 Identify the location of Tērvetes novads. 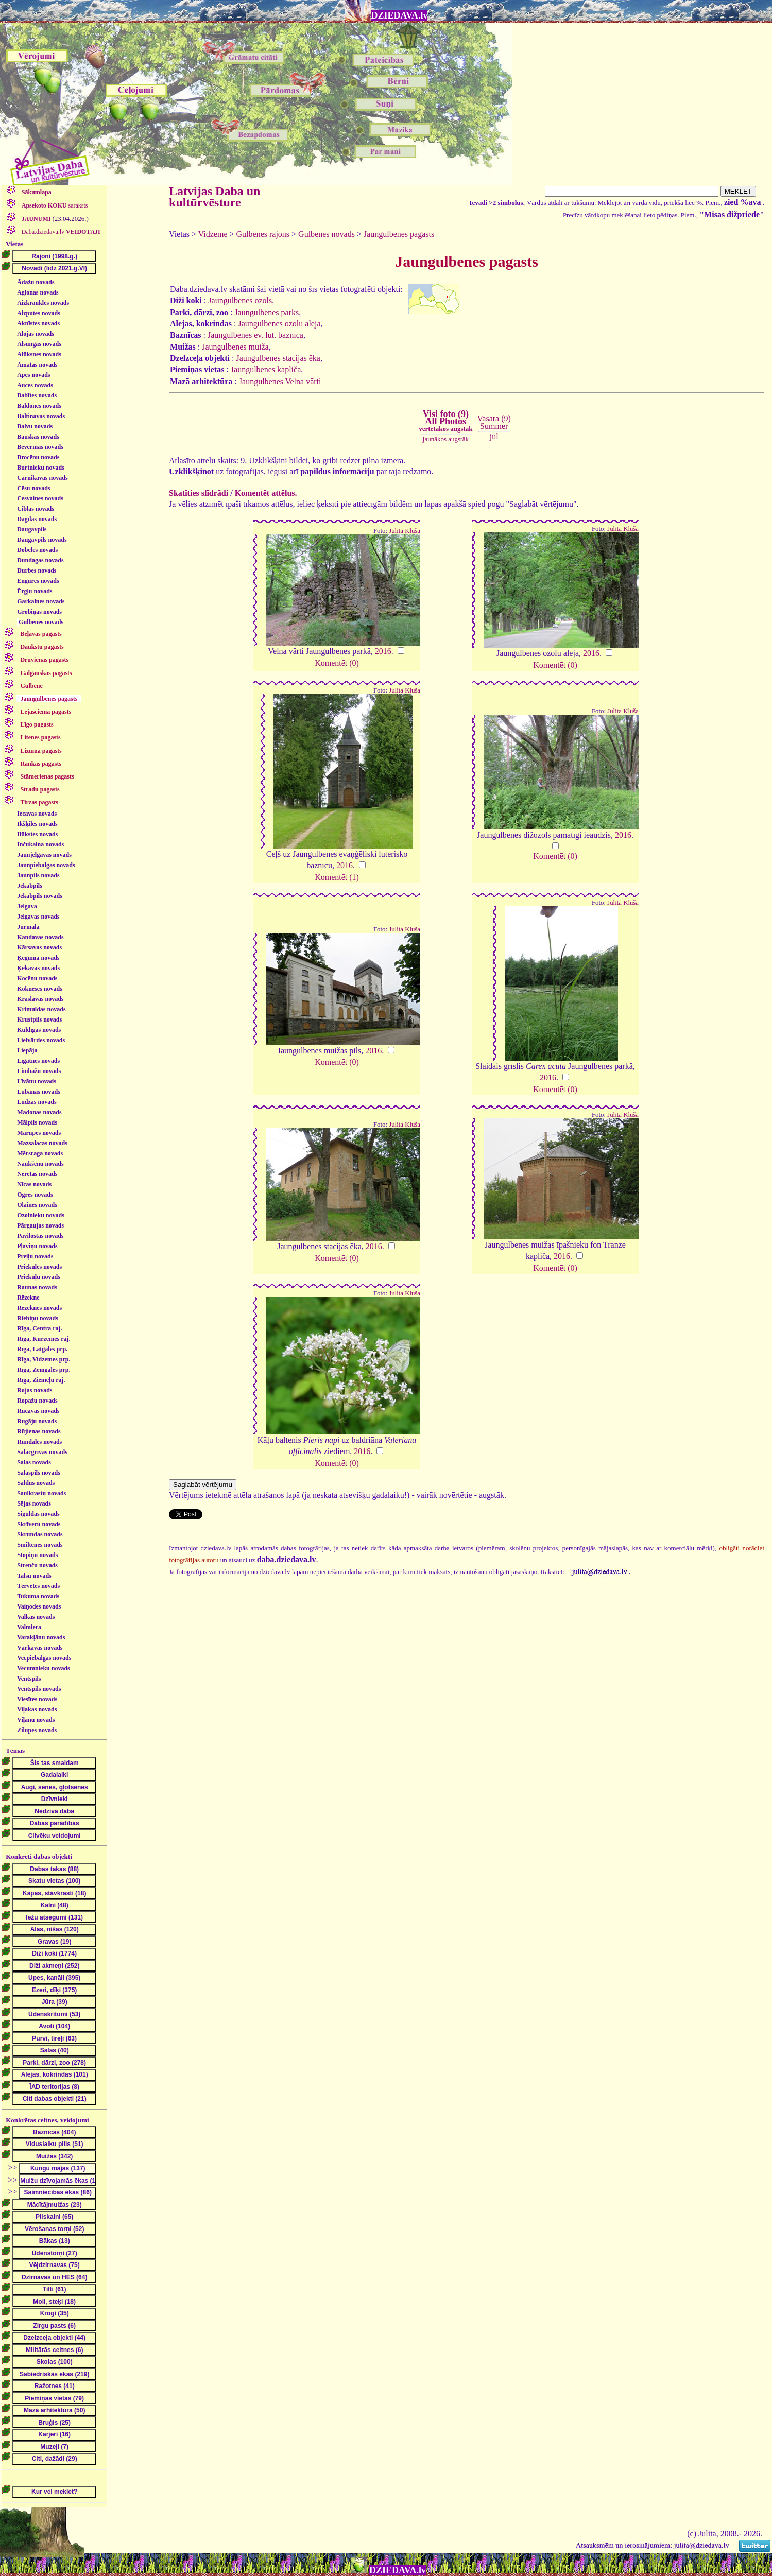
(38, 1585).